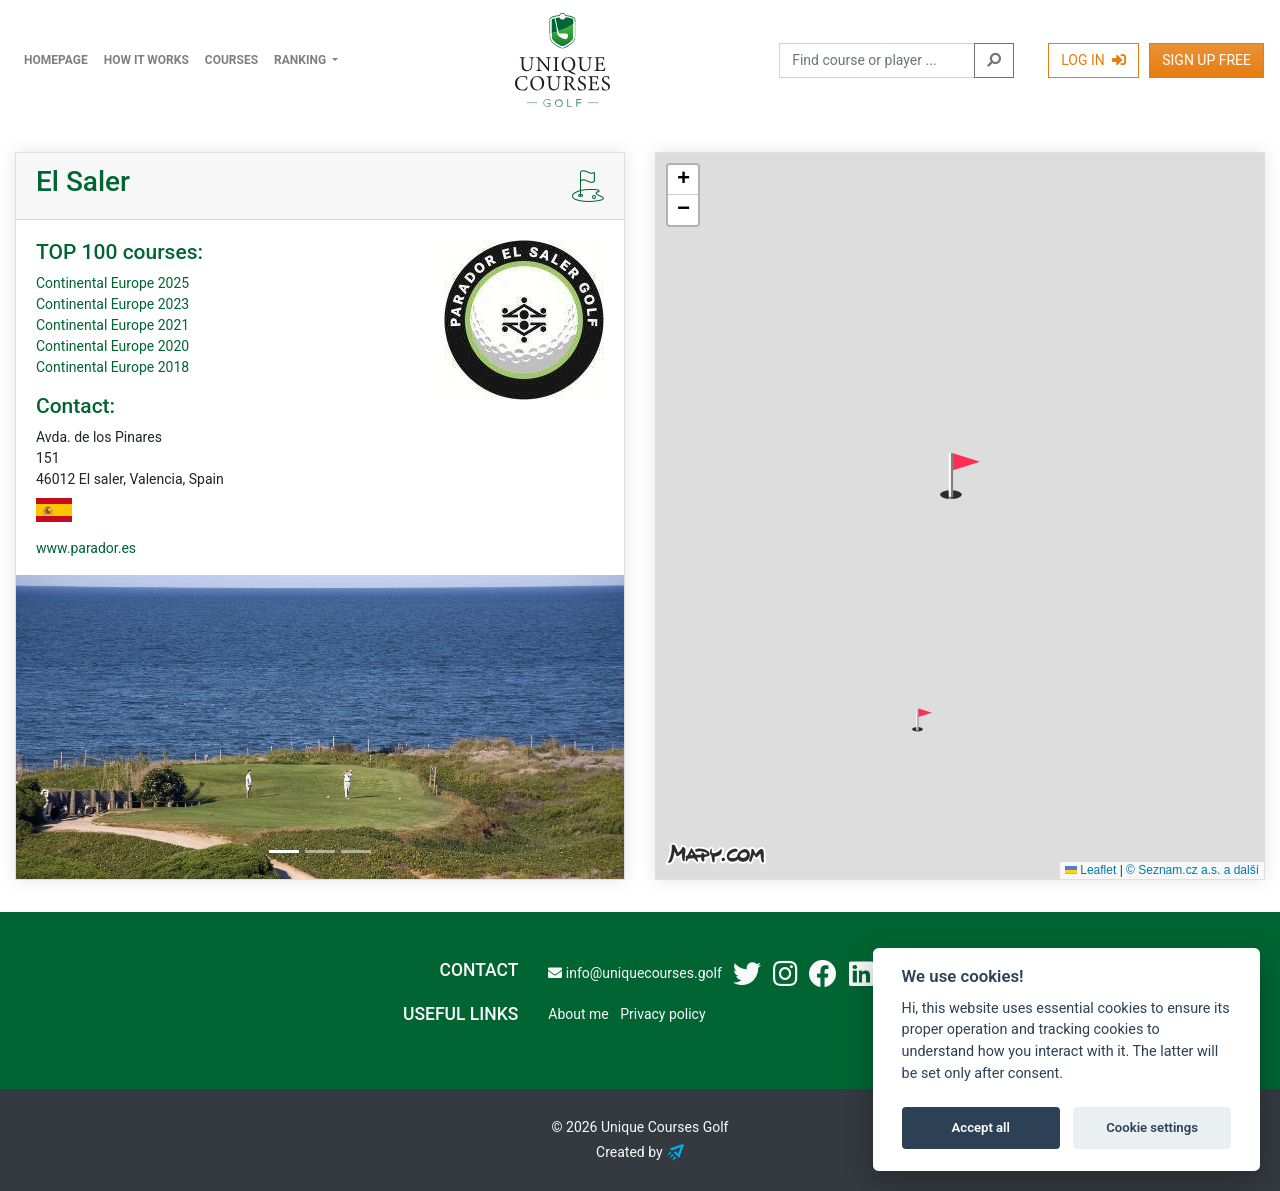 Image resolution: width=1280 pixels, height=1191 pixels. I want to click on Continental Europe 2020, so click(112, 346).